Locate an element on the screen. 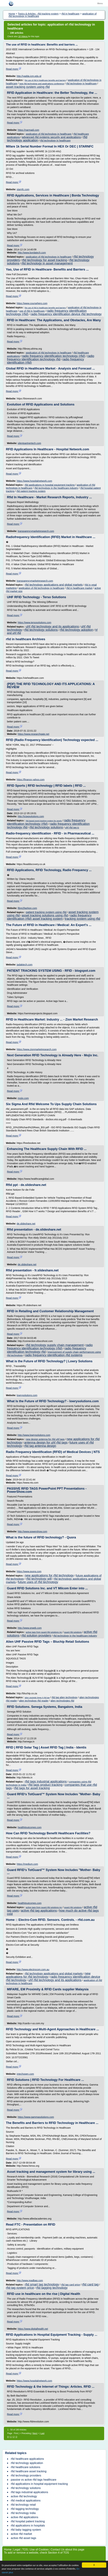 Image resolution: width=108 pixels, height=2576 pixels. 18 Videos is located at coordinates (23, 36).